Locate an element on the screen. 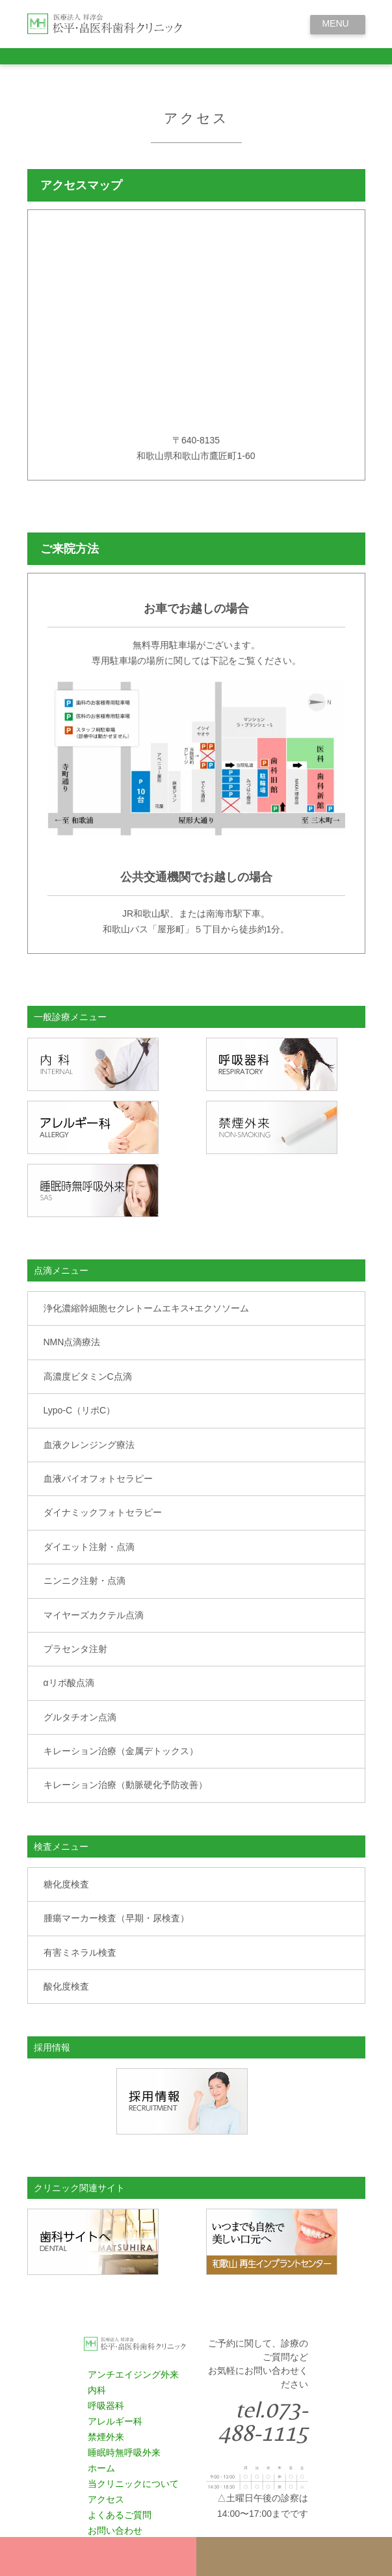 The width and height of the screenshot is (392, 2576). NMN点滴療法 is located at coordinates (72, 1342).